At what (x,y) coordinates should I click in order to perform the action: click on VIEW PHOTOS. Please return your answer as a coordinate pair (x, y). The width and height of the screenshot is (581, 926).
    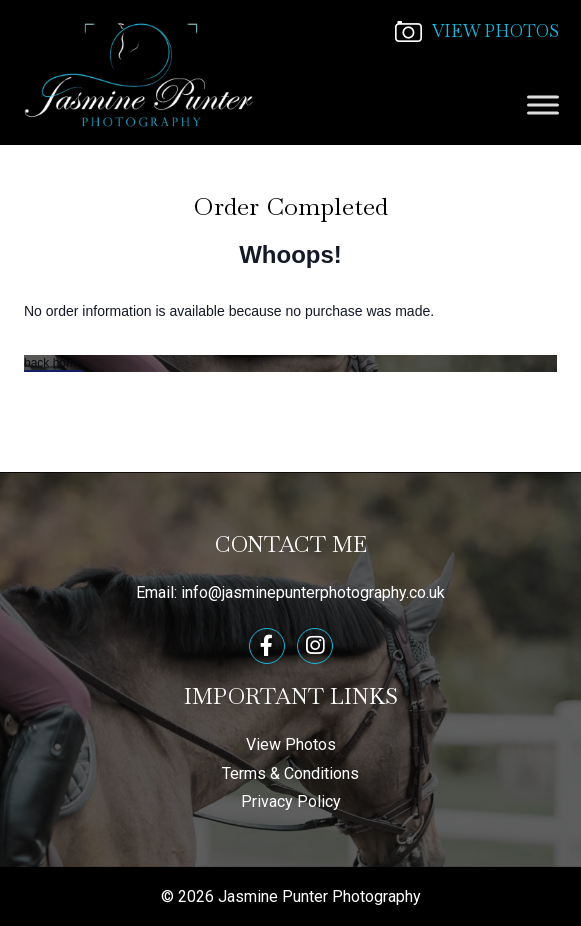
    Looking at the image, I should click on (477, 31).